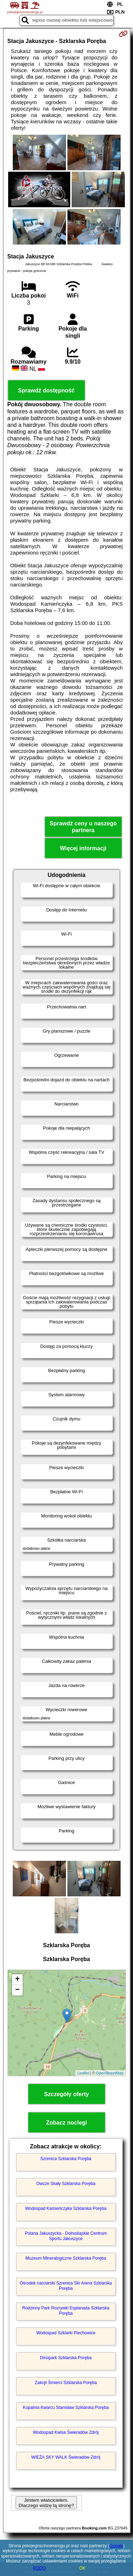  Describe the element at coordinates (66, 2286) in the screenshot. I see `Ośrodek narciarski Szrenica Ski Arena Szklarska Poręba` at that location.